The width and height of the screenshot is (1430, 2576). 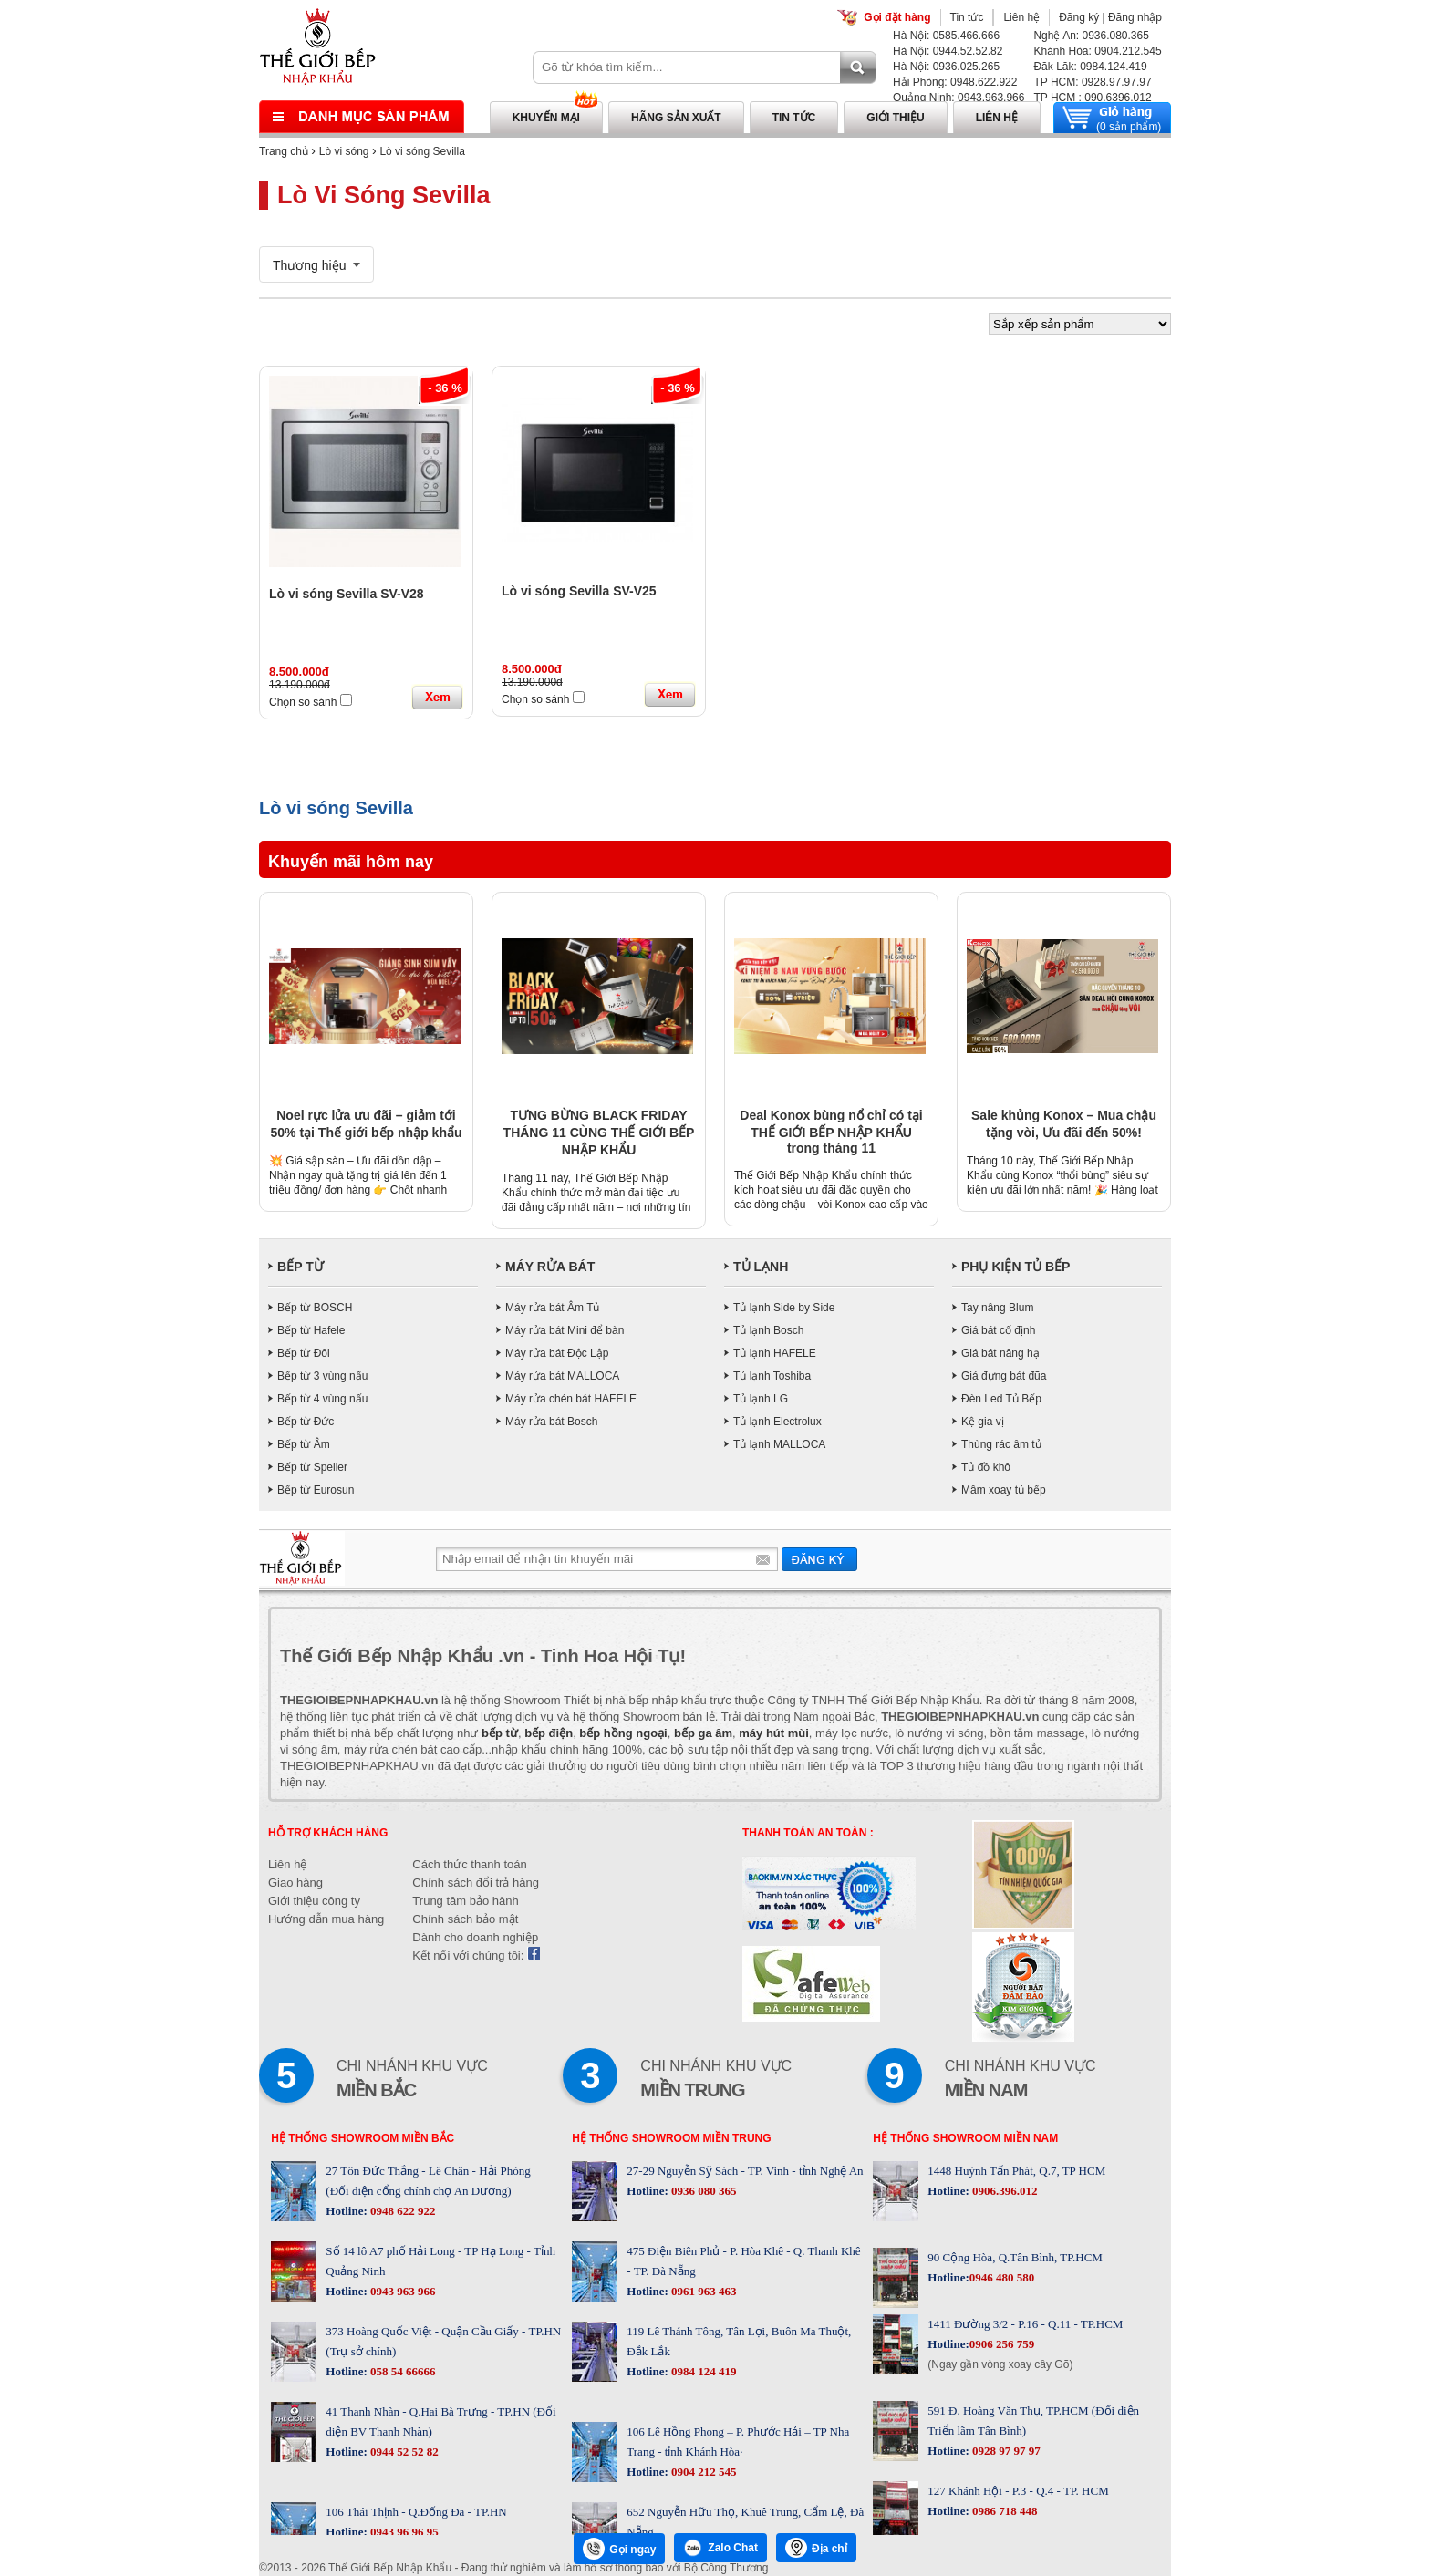 I want to click on Tủ lạnh Electrolux, so click(x=777, y=1421).